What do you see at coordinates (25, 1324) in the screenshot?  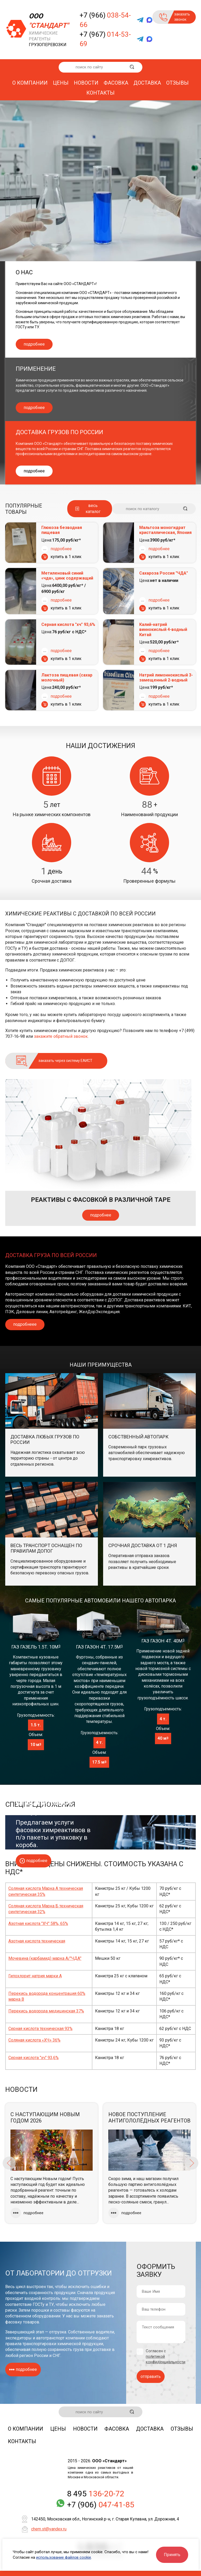 I see `подробнеее` at bounding box center [25, 1324].